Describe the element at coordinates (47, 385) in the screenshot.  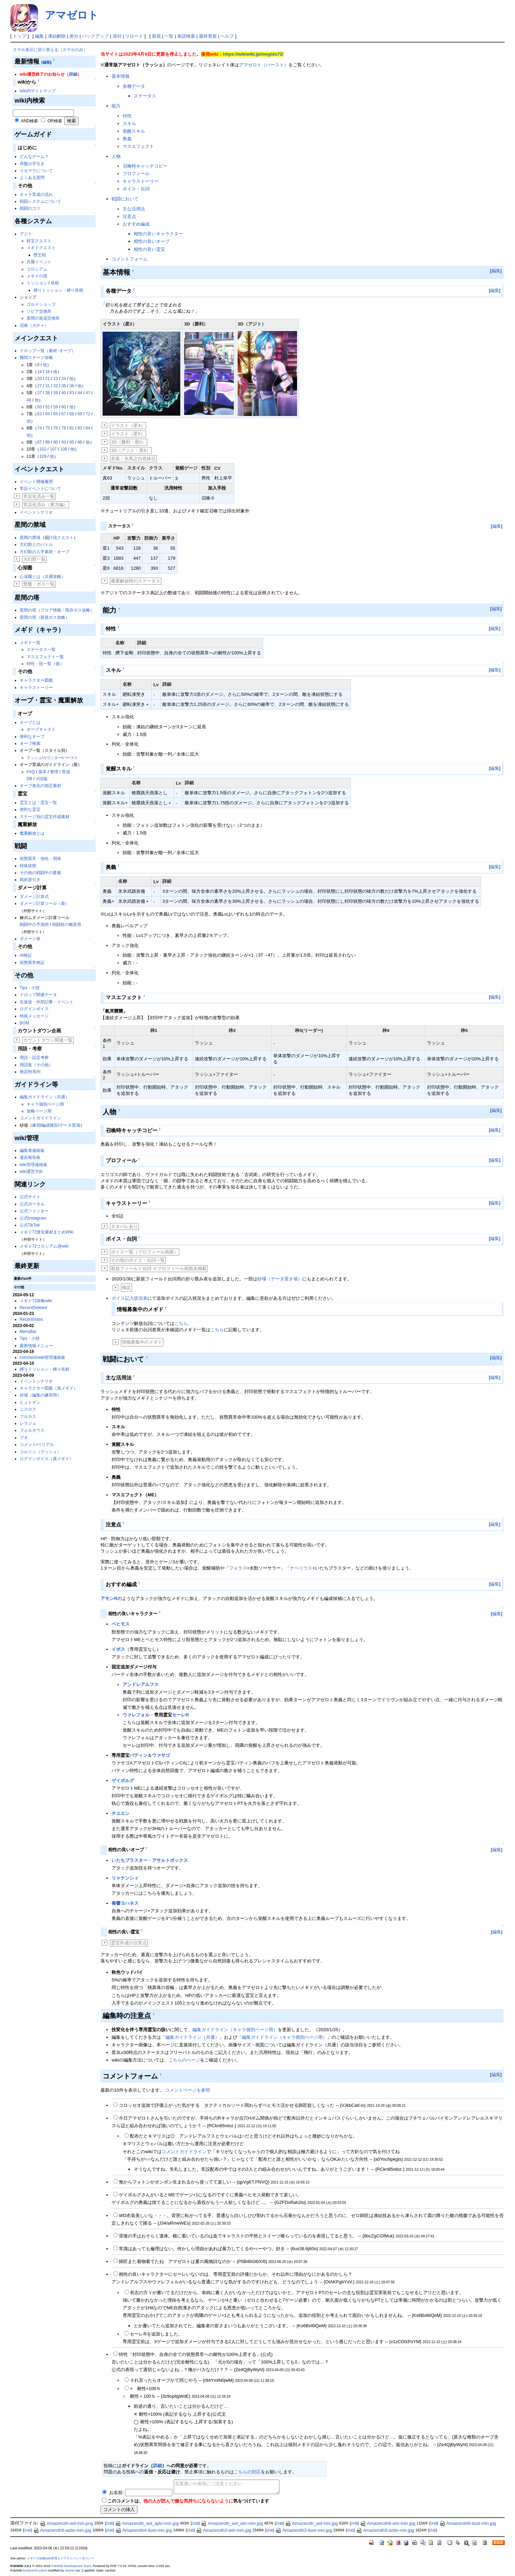
I see `31` at that location.